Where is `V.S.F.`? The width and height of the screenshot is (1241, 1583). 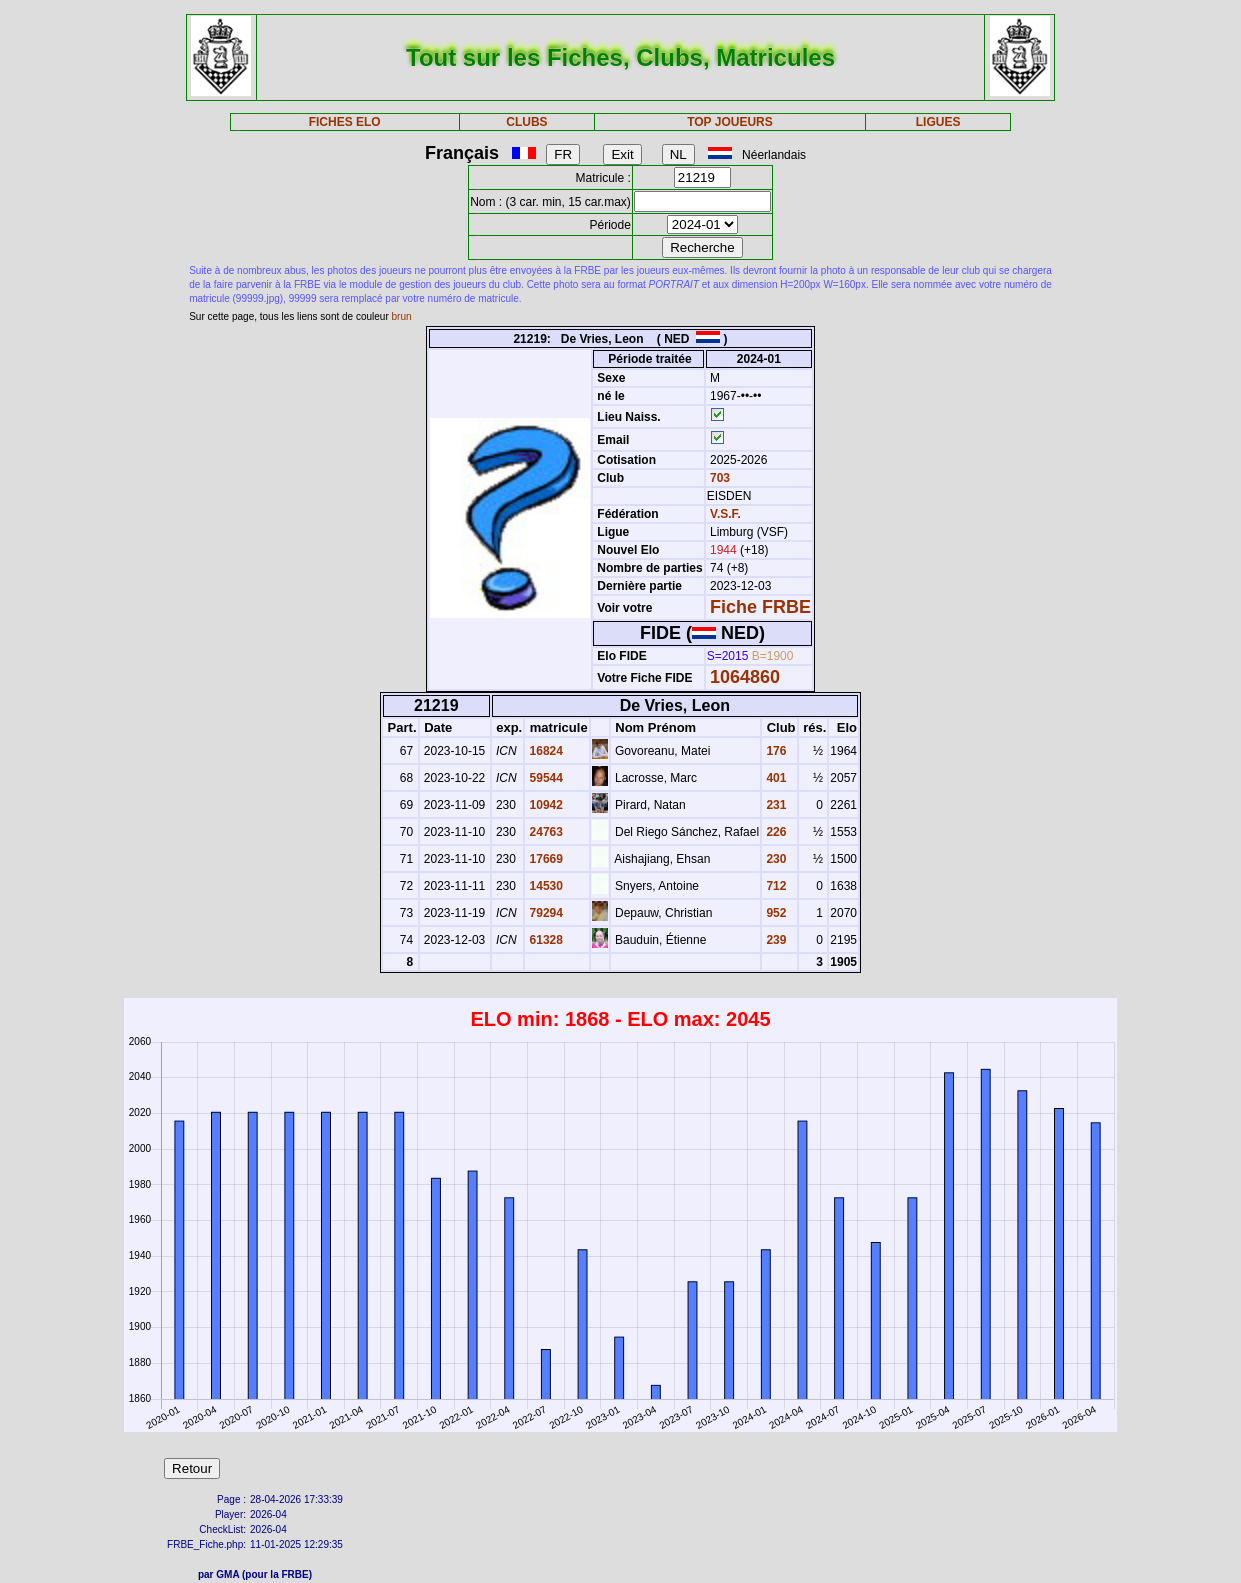 V.S.F. is located at coordinates (725, 514).